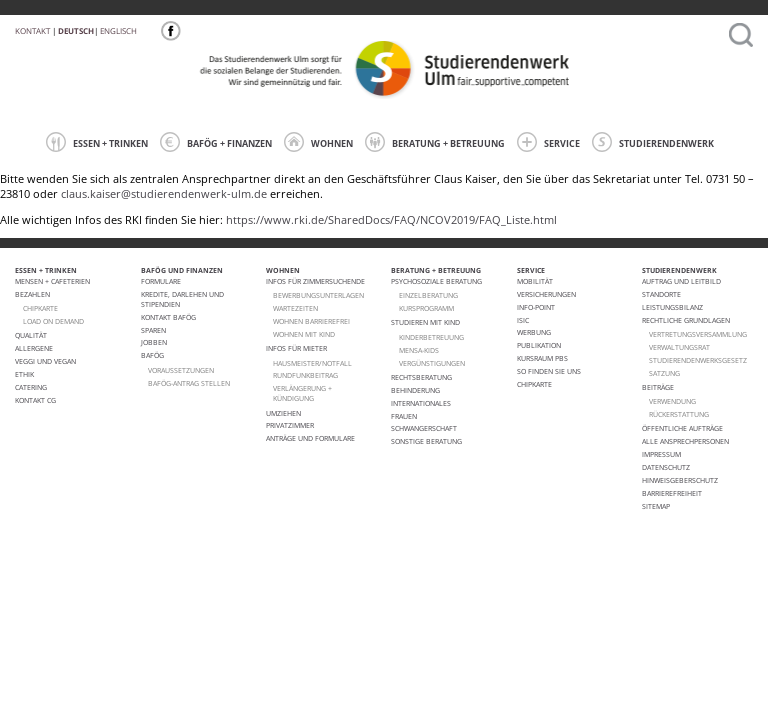 The image size is (768, 720). Describe the element at coordinates (549, 371) in the screenshot. I see `So finden Sie uns` at that location.